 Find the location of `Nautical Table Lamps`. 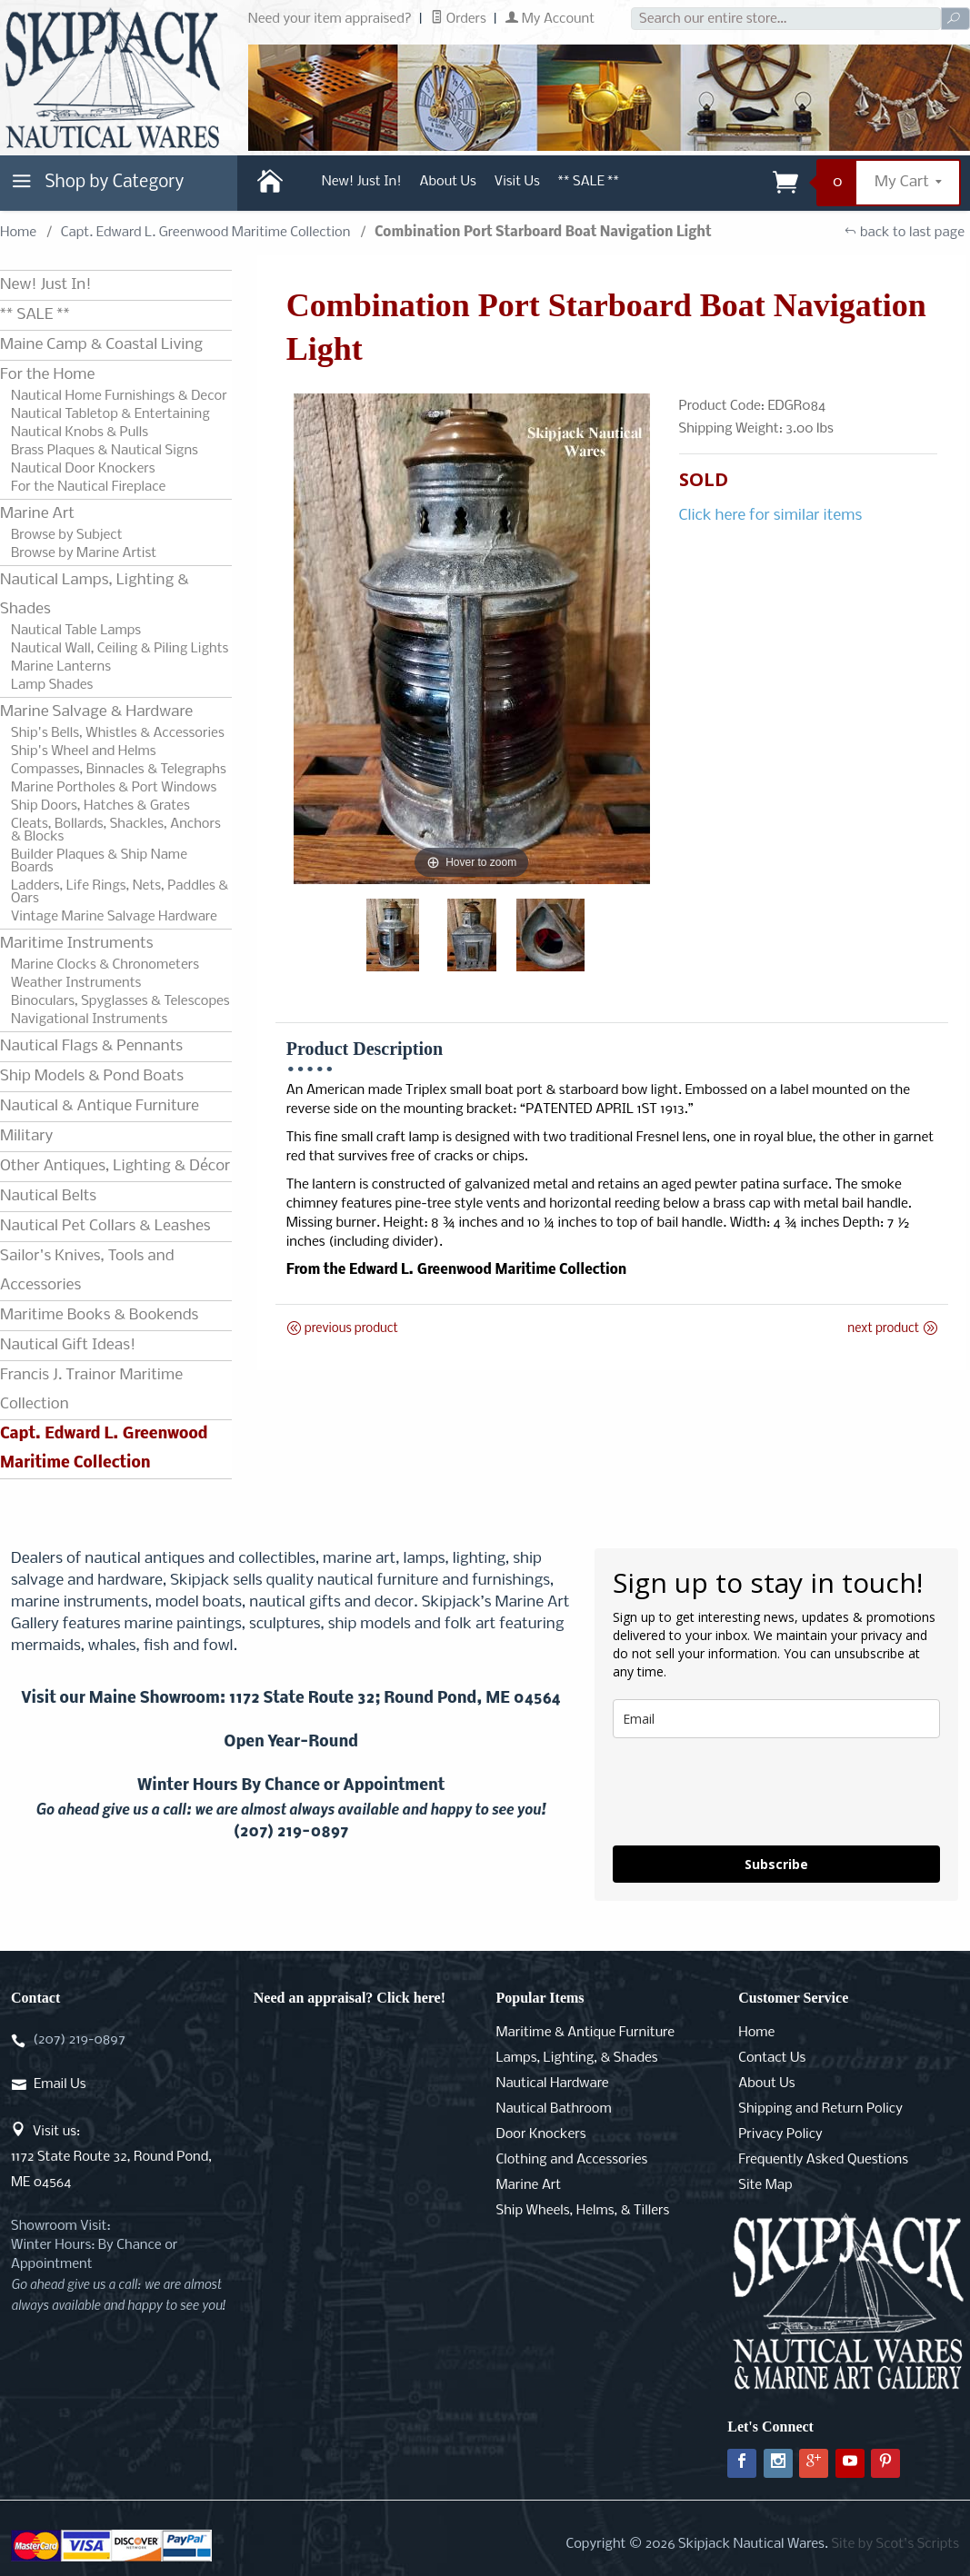

Nautical Table Lamps is located at coordinates (76, 630).